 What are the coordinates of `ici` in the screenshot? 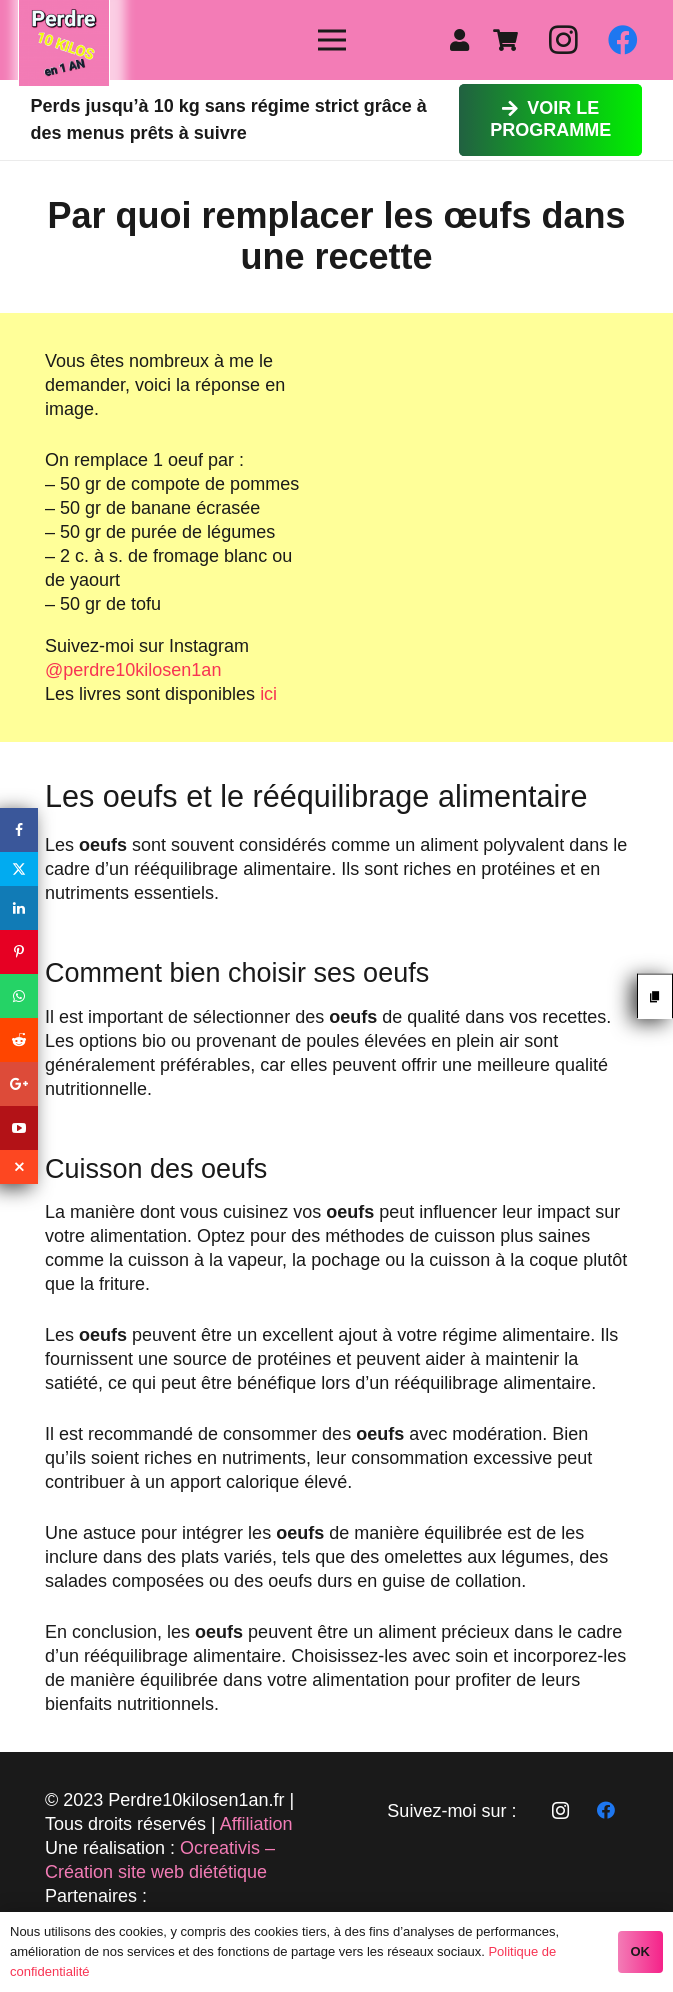 It's located at (268, 694).